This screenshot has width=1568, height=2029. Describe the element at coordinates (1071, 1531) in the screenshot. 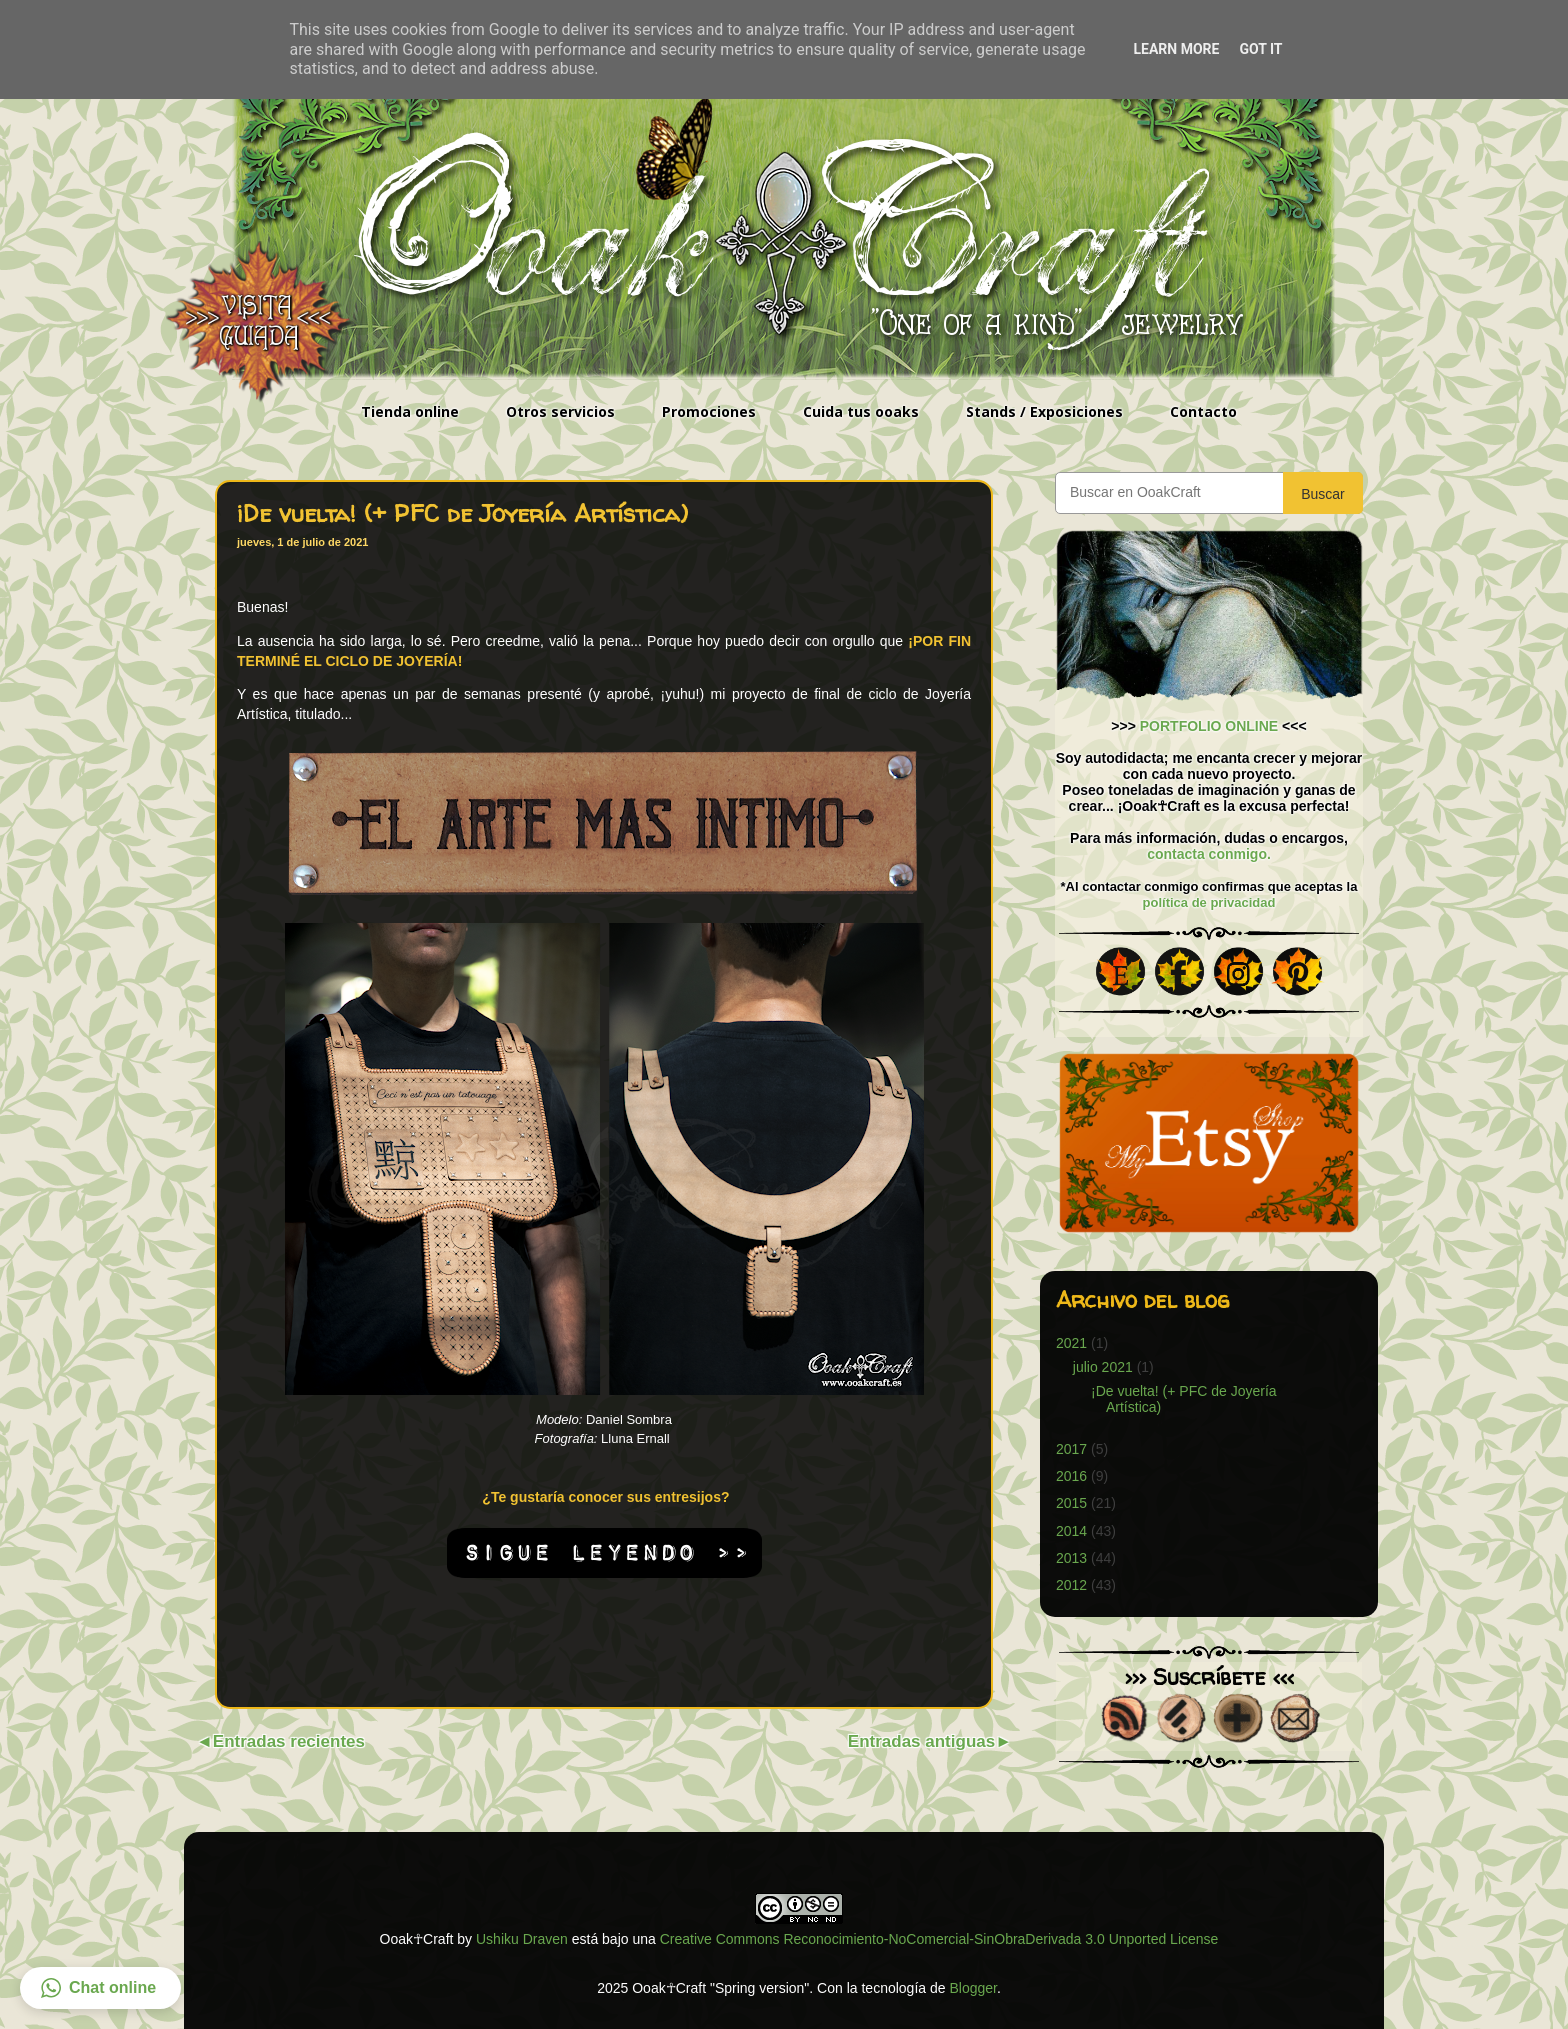

I see `2014` at that location.